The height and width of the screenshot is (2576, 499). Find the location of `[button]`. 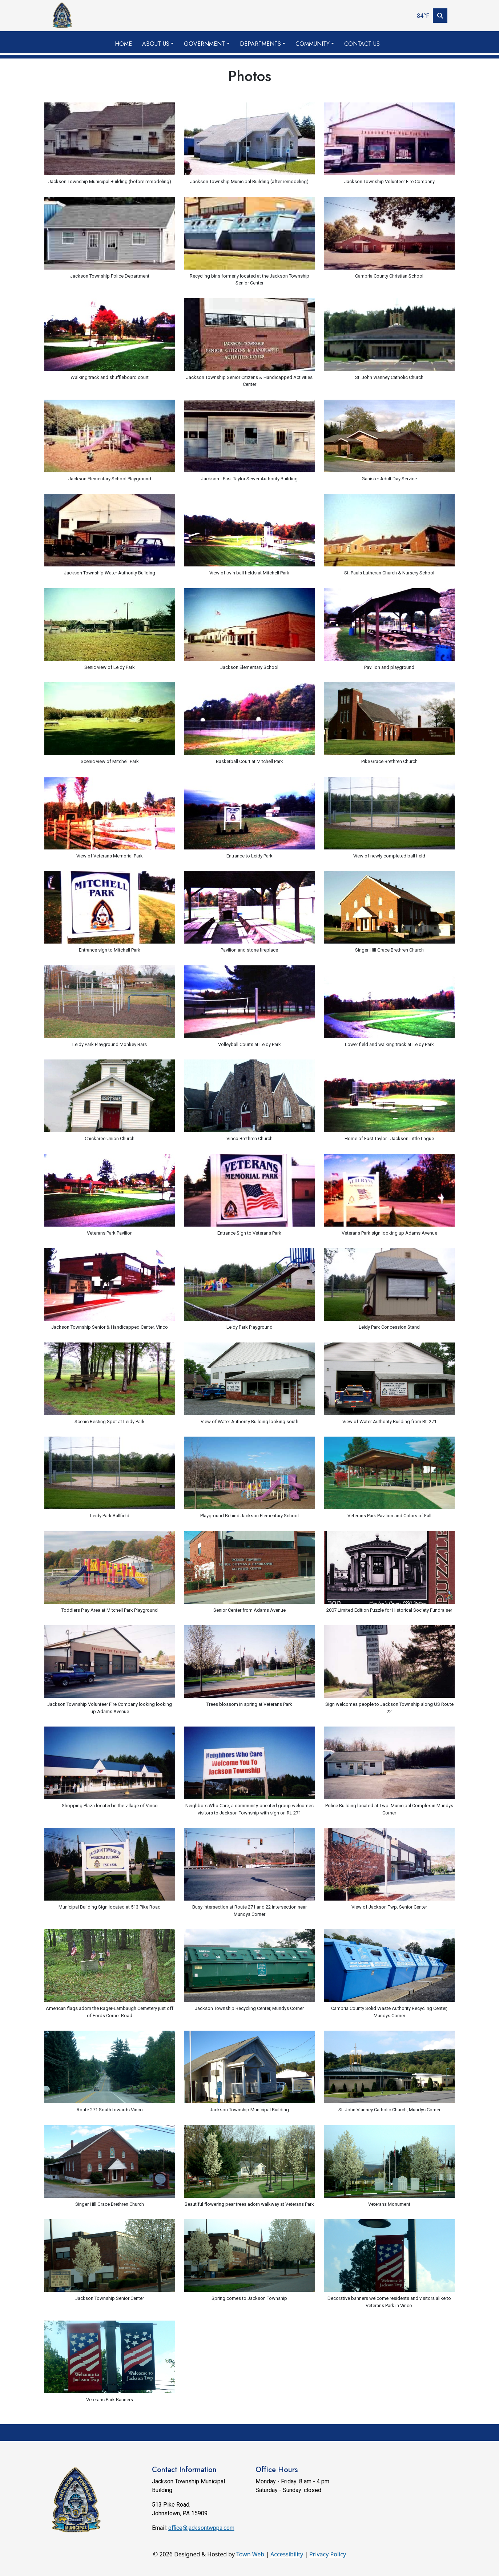

[button] is located at coordinates (160, 44).